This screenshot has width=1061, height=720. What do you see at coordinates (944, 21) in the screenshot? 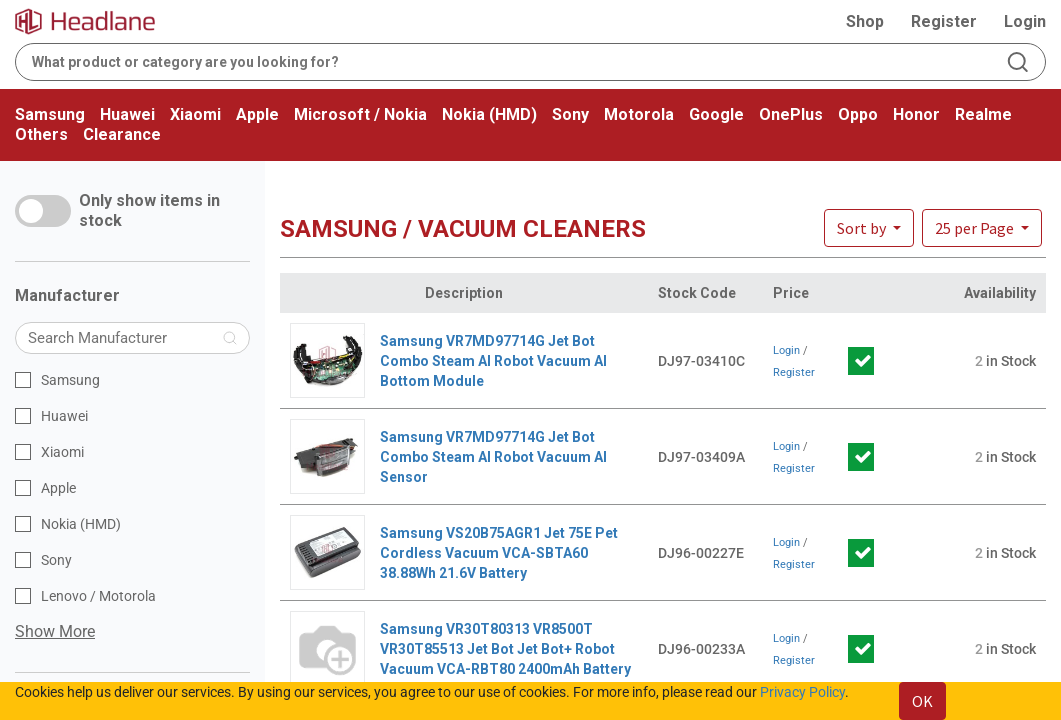
I see `Register` at bounding box center [944, 21].